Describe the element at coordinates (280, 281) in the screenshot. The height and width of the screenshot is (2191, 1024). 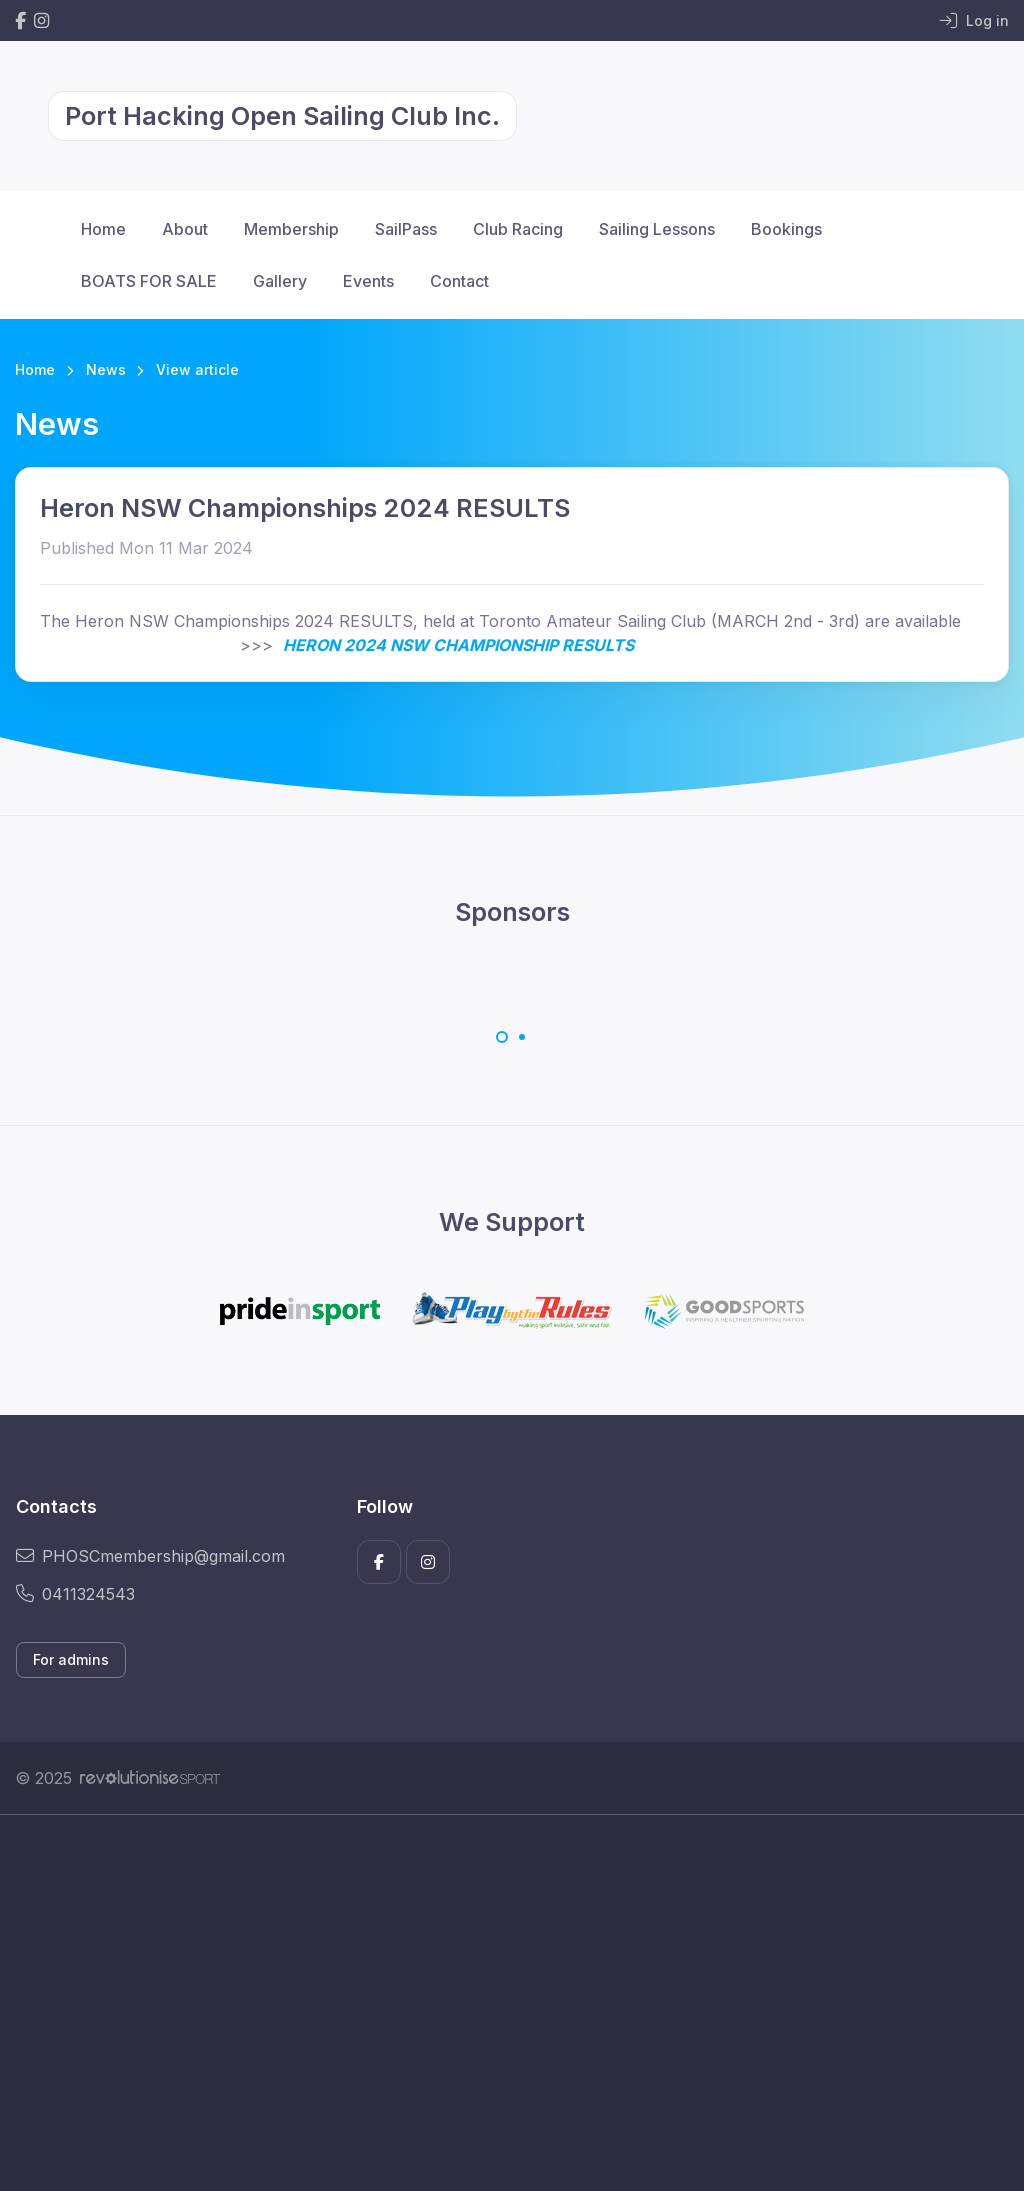
I see `Gallery` at that location.